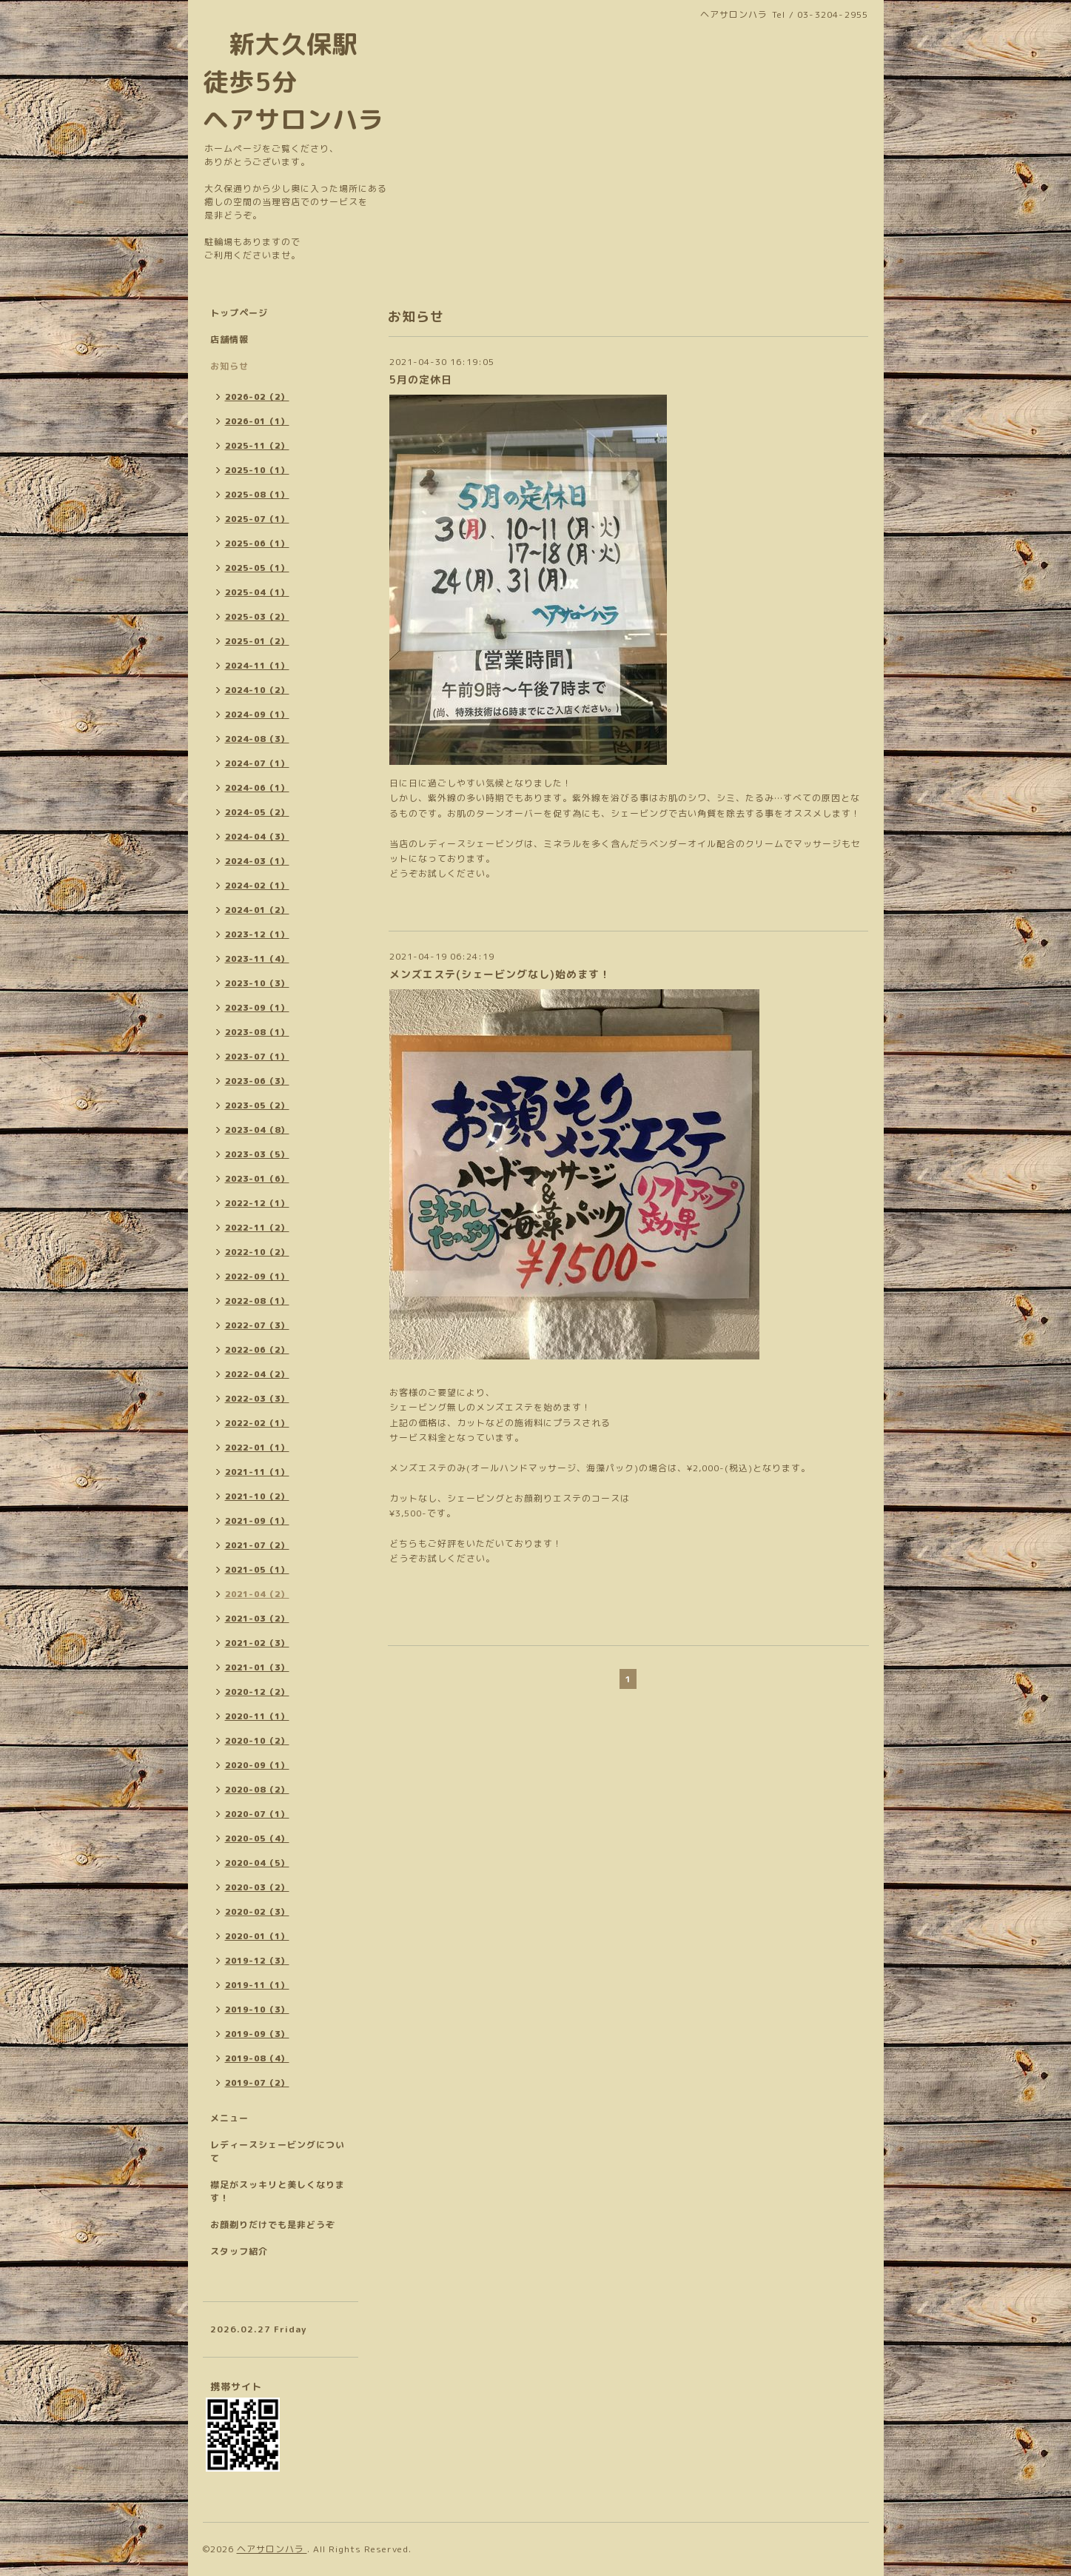  What do you see at coordinates (272, 2224) in the screenshot?
I see `お顔剃りだけでも是非どうぞ` at bounding box center [272, 2224].